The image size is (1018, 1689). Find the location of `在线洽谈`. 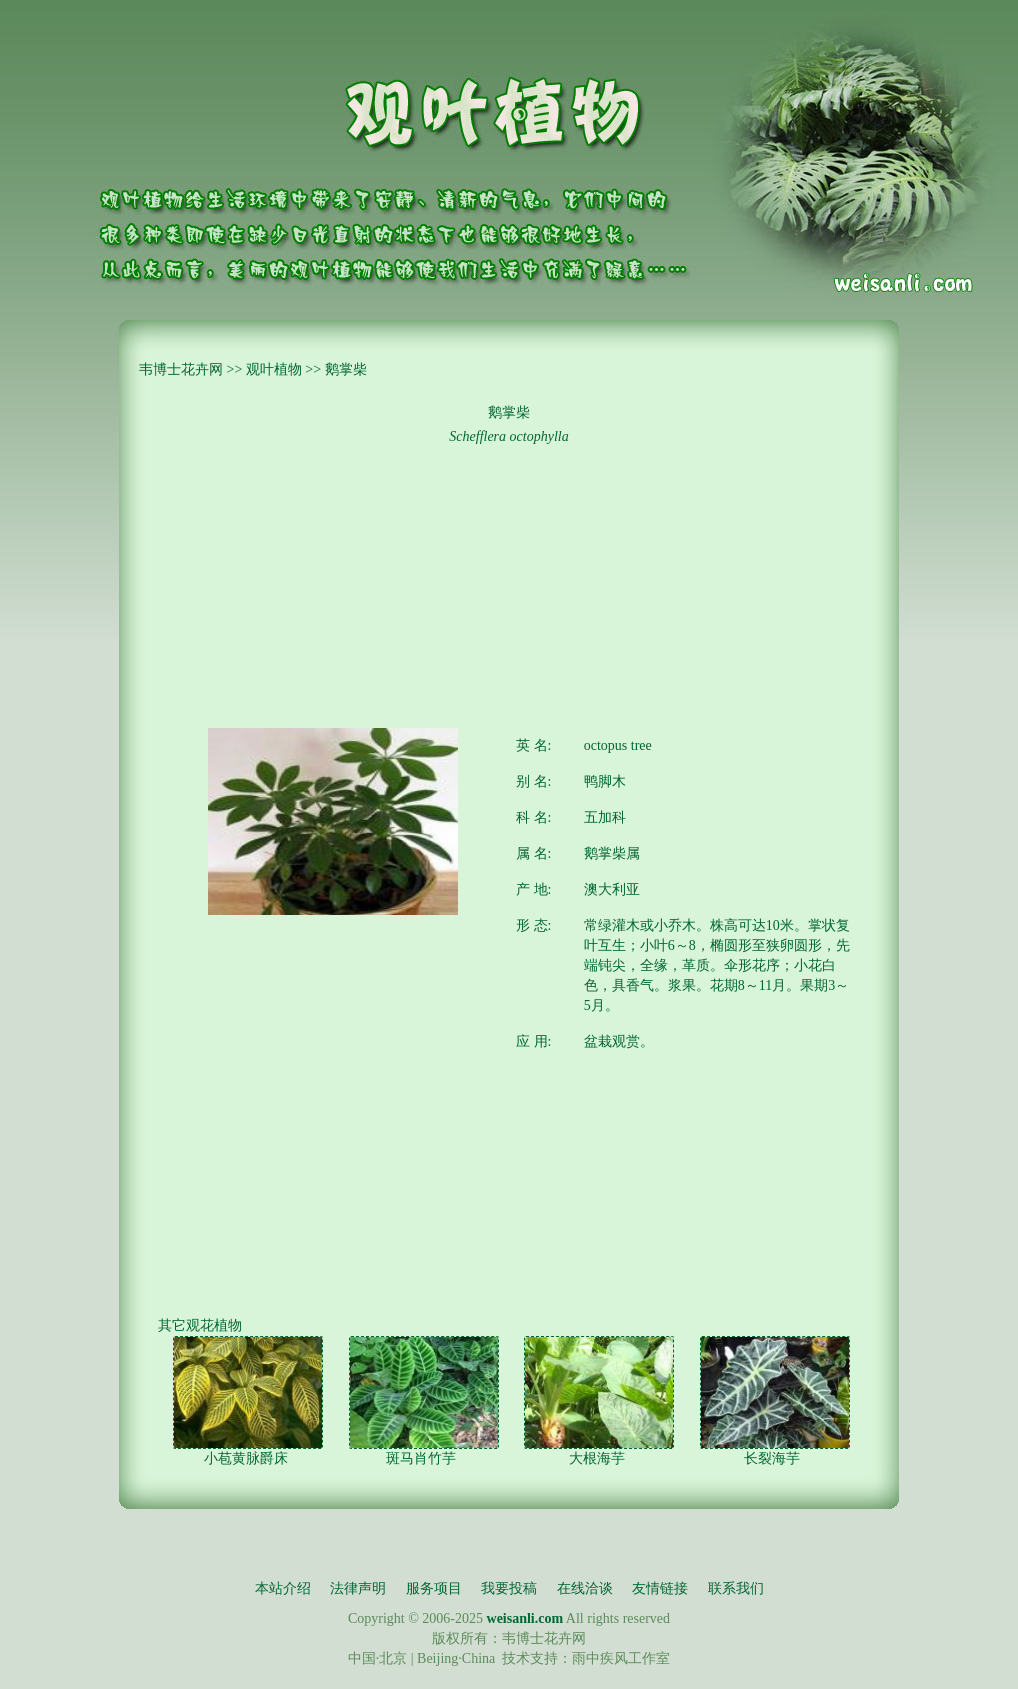

在线洽谈 is located at coordinates (585, 1588).